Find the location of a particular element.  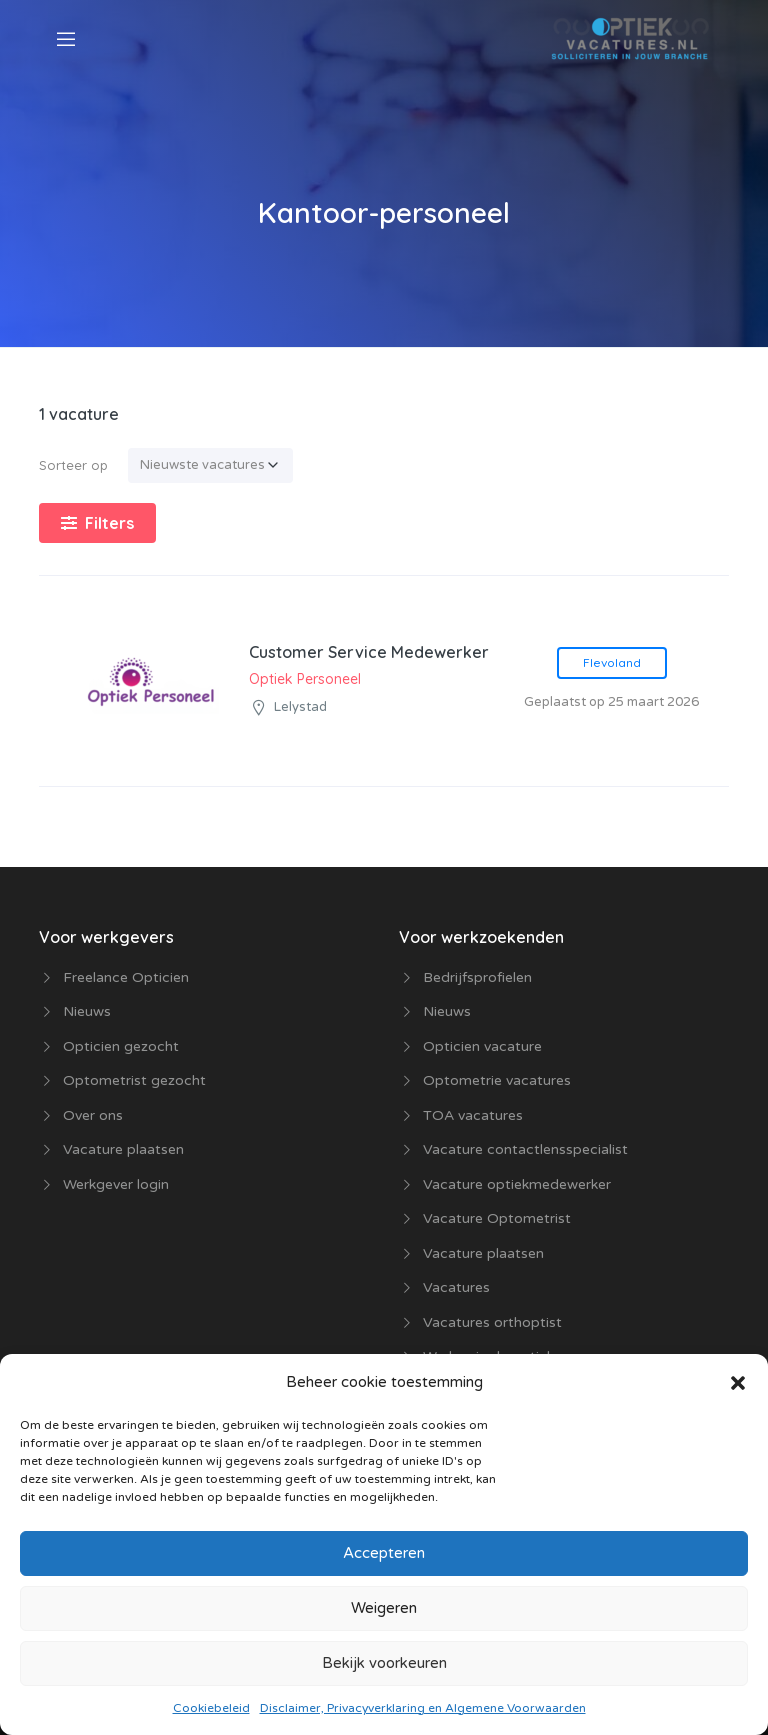

Cookiebeleid is located at coordinates (211, 1708).